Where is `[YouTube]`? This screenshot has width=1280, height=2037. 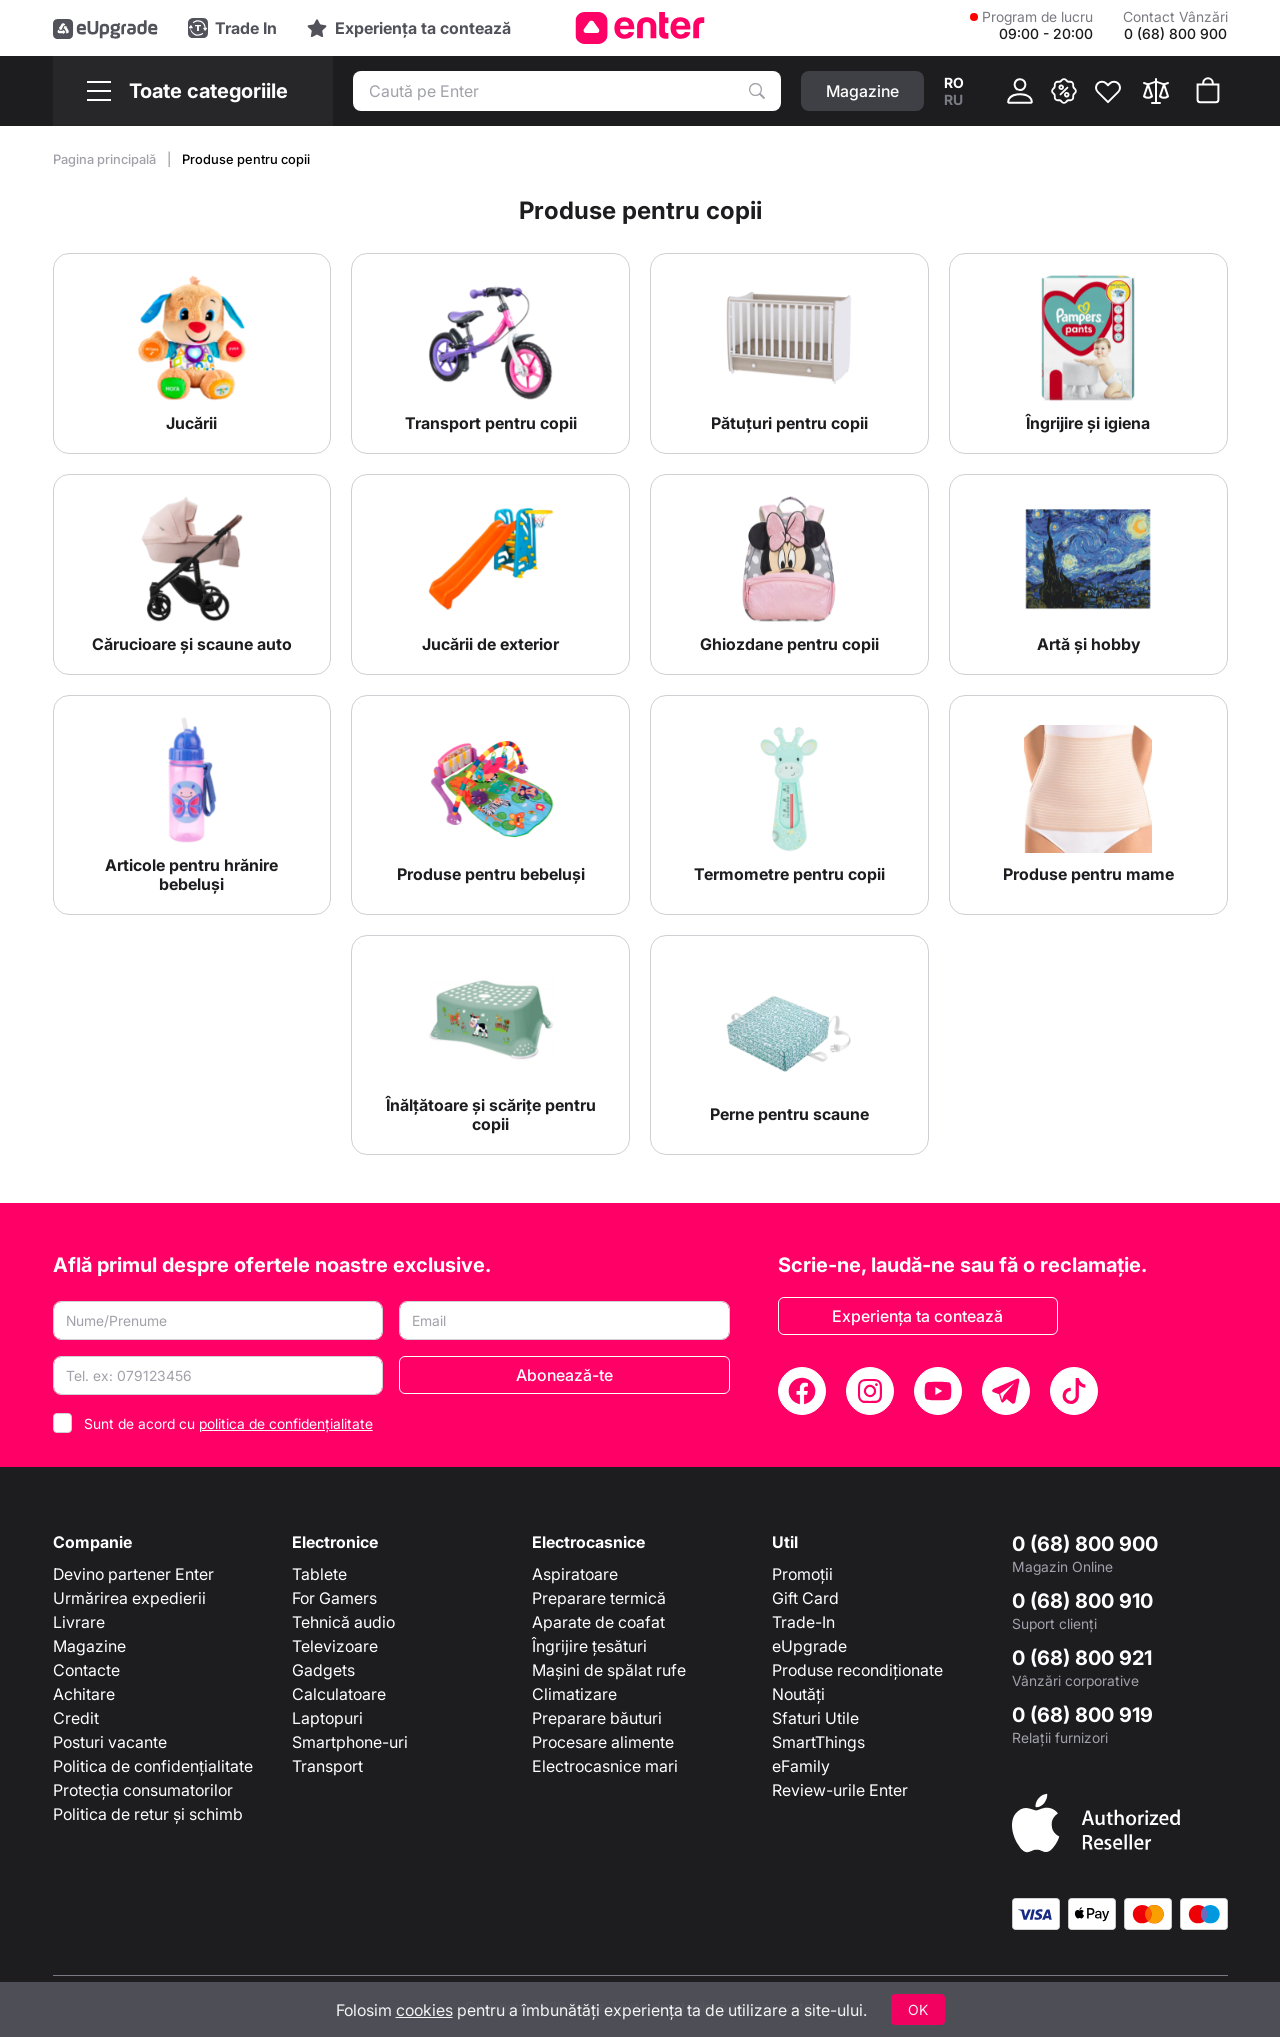 [YouTube] is located at coordinates (938, 1391).